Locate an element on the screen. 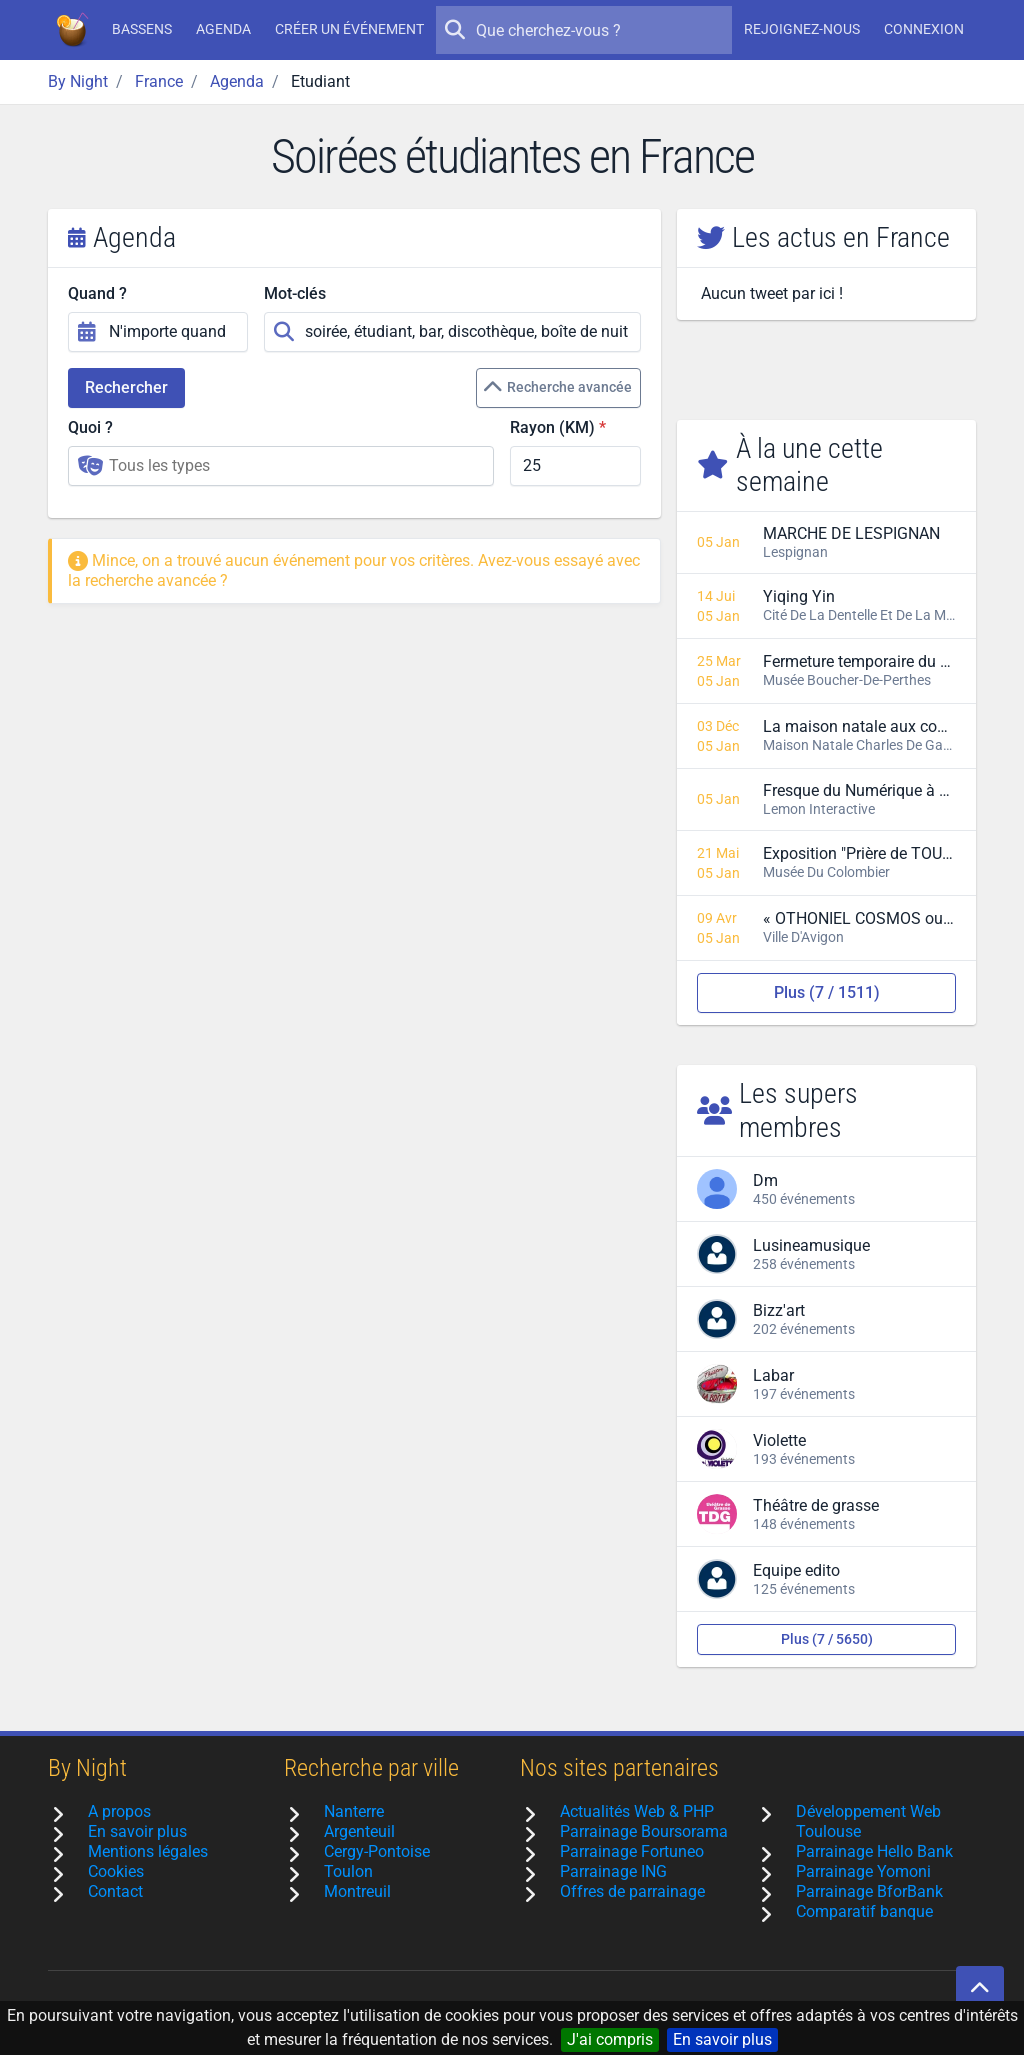  Parrainage Fortuneo is located at coordinates (632, 1851).